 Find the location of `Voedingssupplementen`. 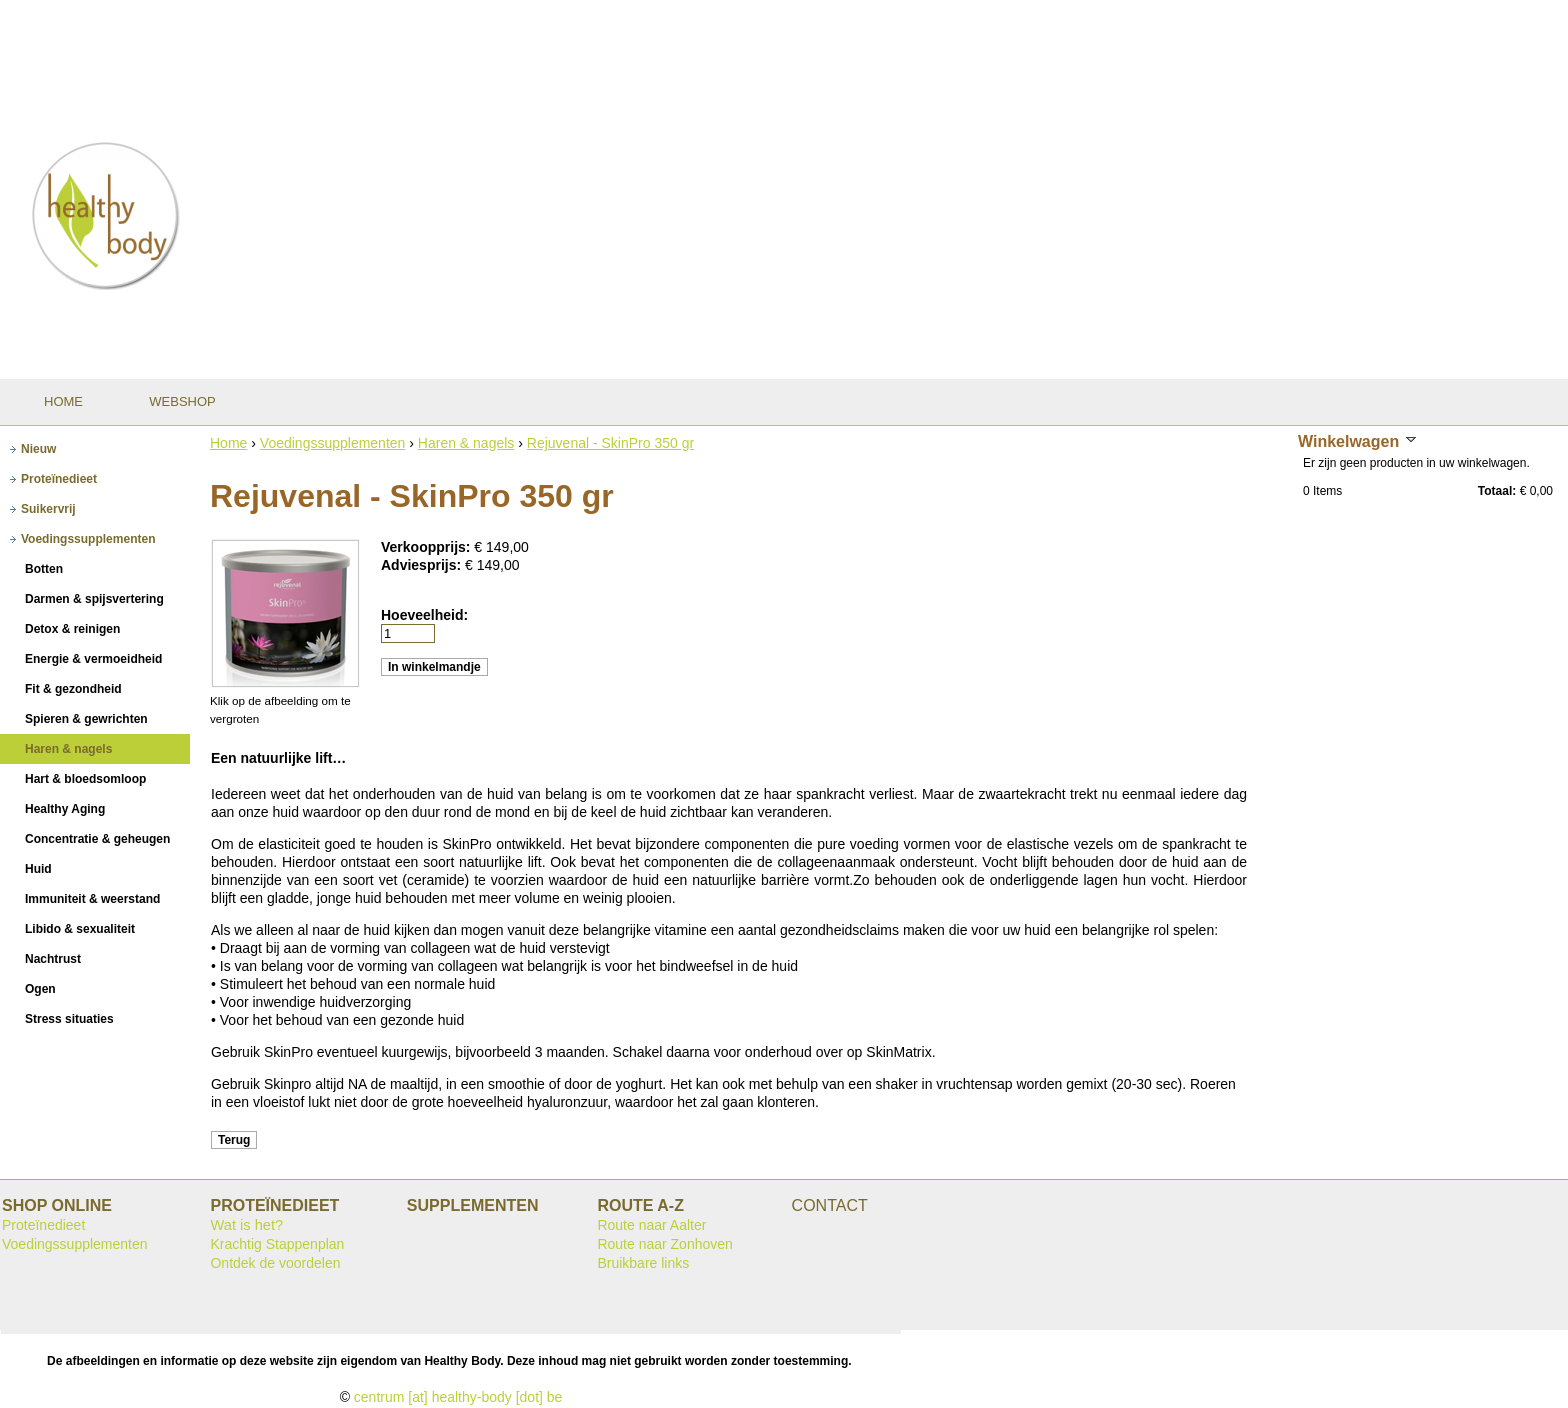

Voedingssupplementen is located at coordinates (333, 443).